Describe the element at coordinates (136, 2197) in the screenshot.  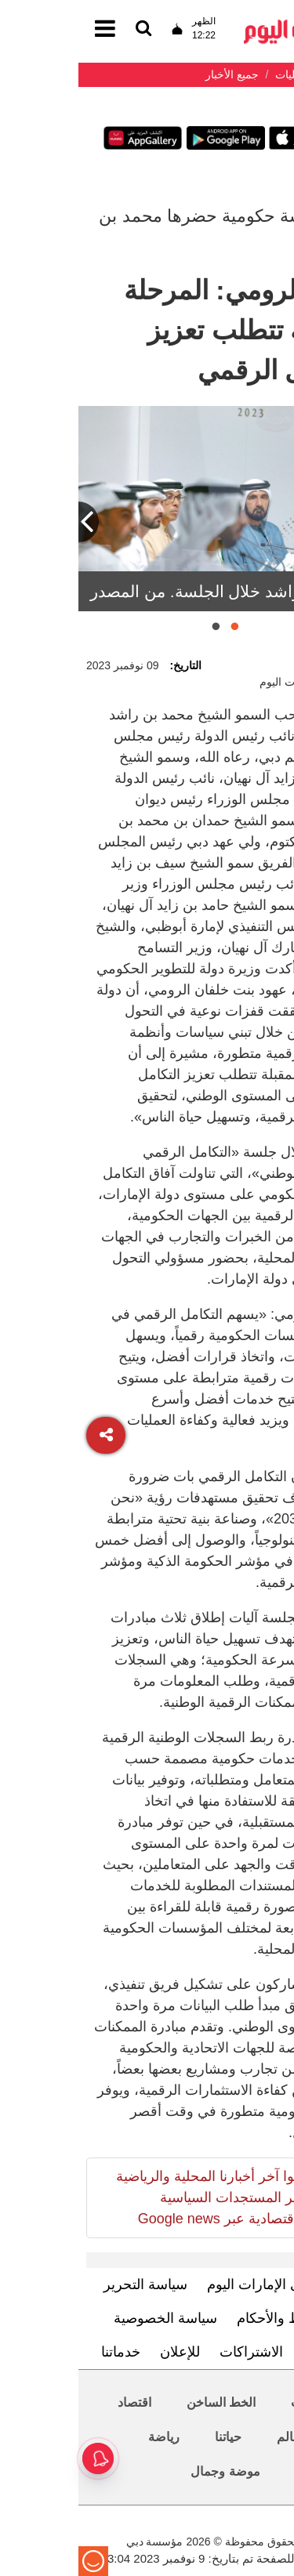
I see `تابعوا آخر أخبارنا المحلية والرياضية وآخر المستجدات السياسية والإقتصادية عبر Google news` at that location.